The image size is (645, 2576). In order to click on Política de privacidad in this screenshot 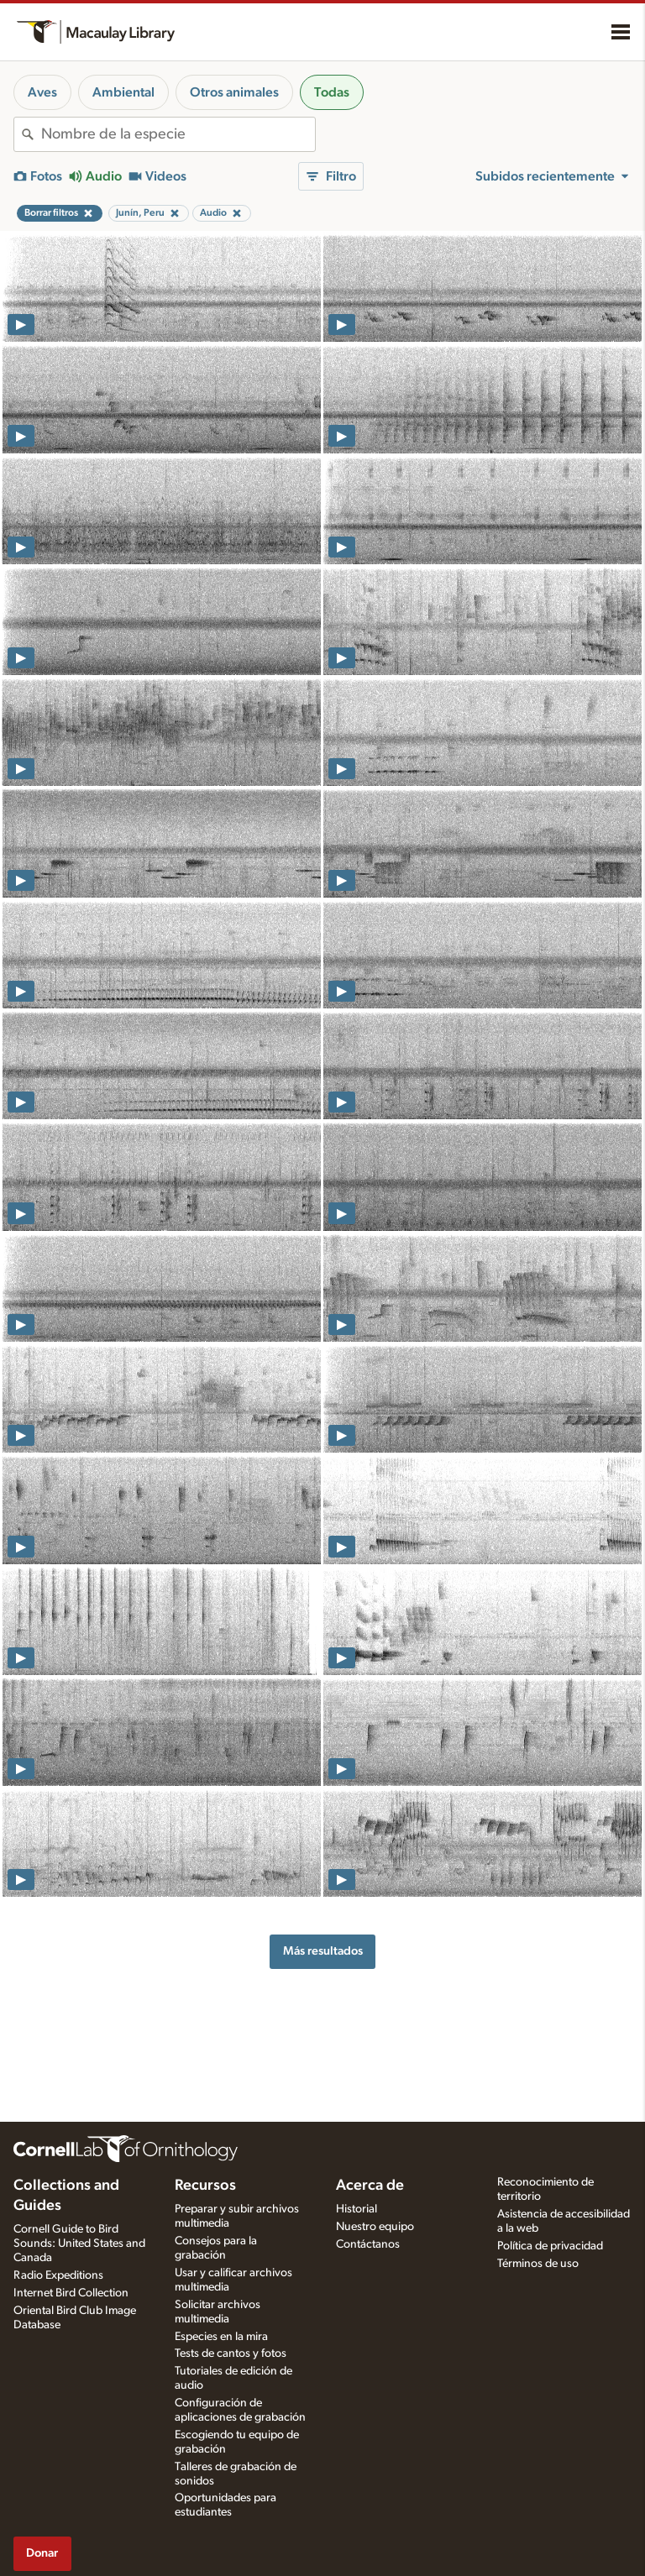, I will do `click(550, 2246)`.